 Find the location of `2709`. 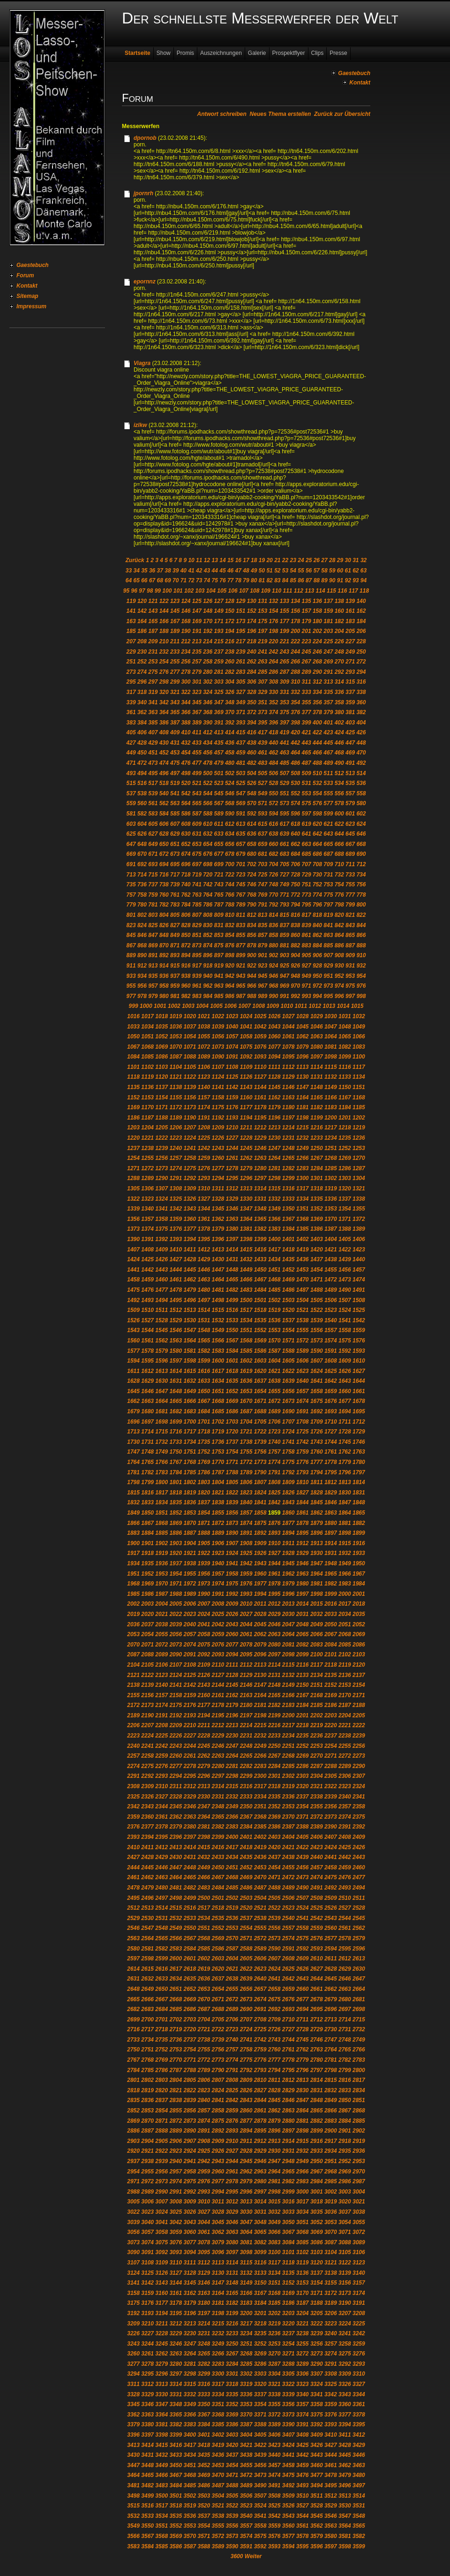

2709 is located at coordinates (274, 2019).